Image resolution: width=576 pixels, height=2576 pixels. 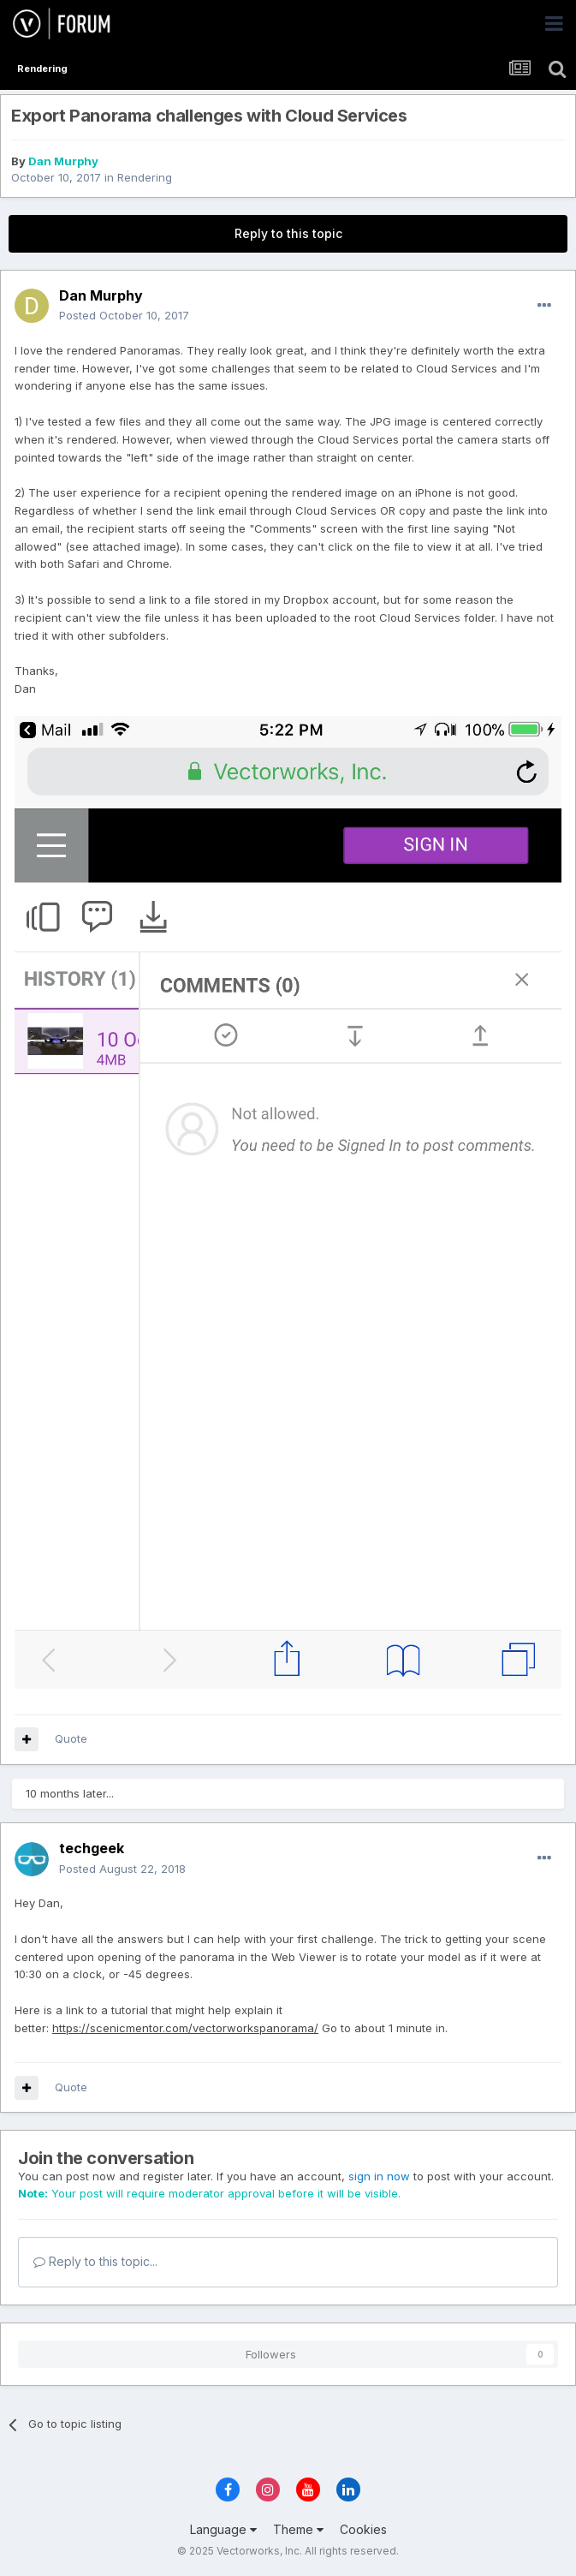 What do you see at coordinates (185, 2028) in the screenshot?
I see `https://scenicmentor.com/vectorworkspanorama/` at bounding box center [185, 2028].